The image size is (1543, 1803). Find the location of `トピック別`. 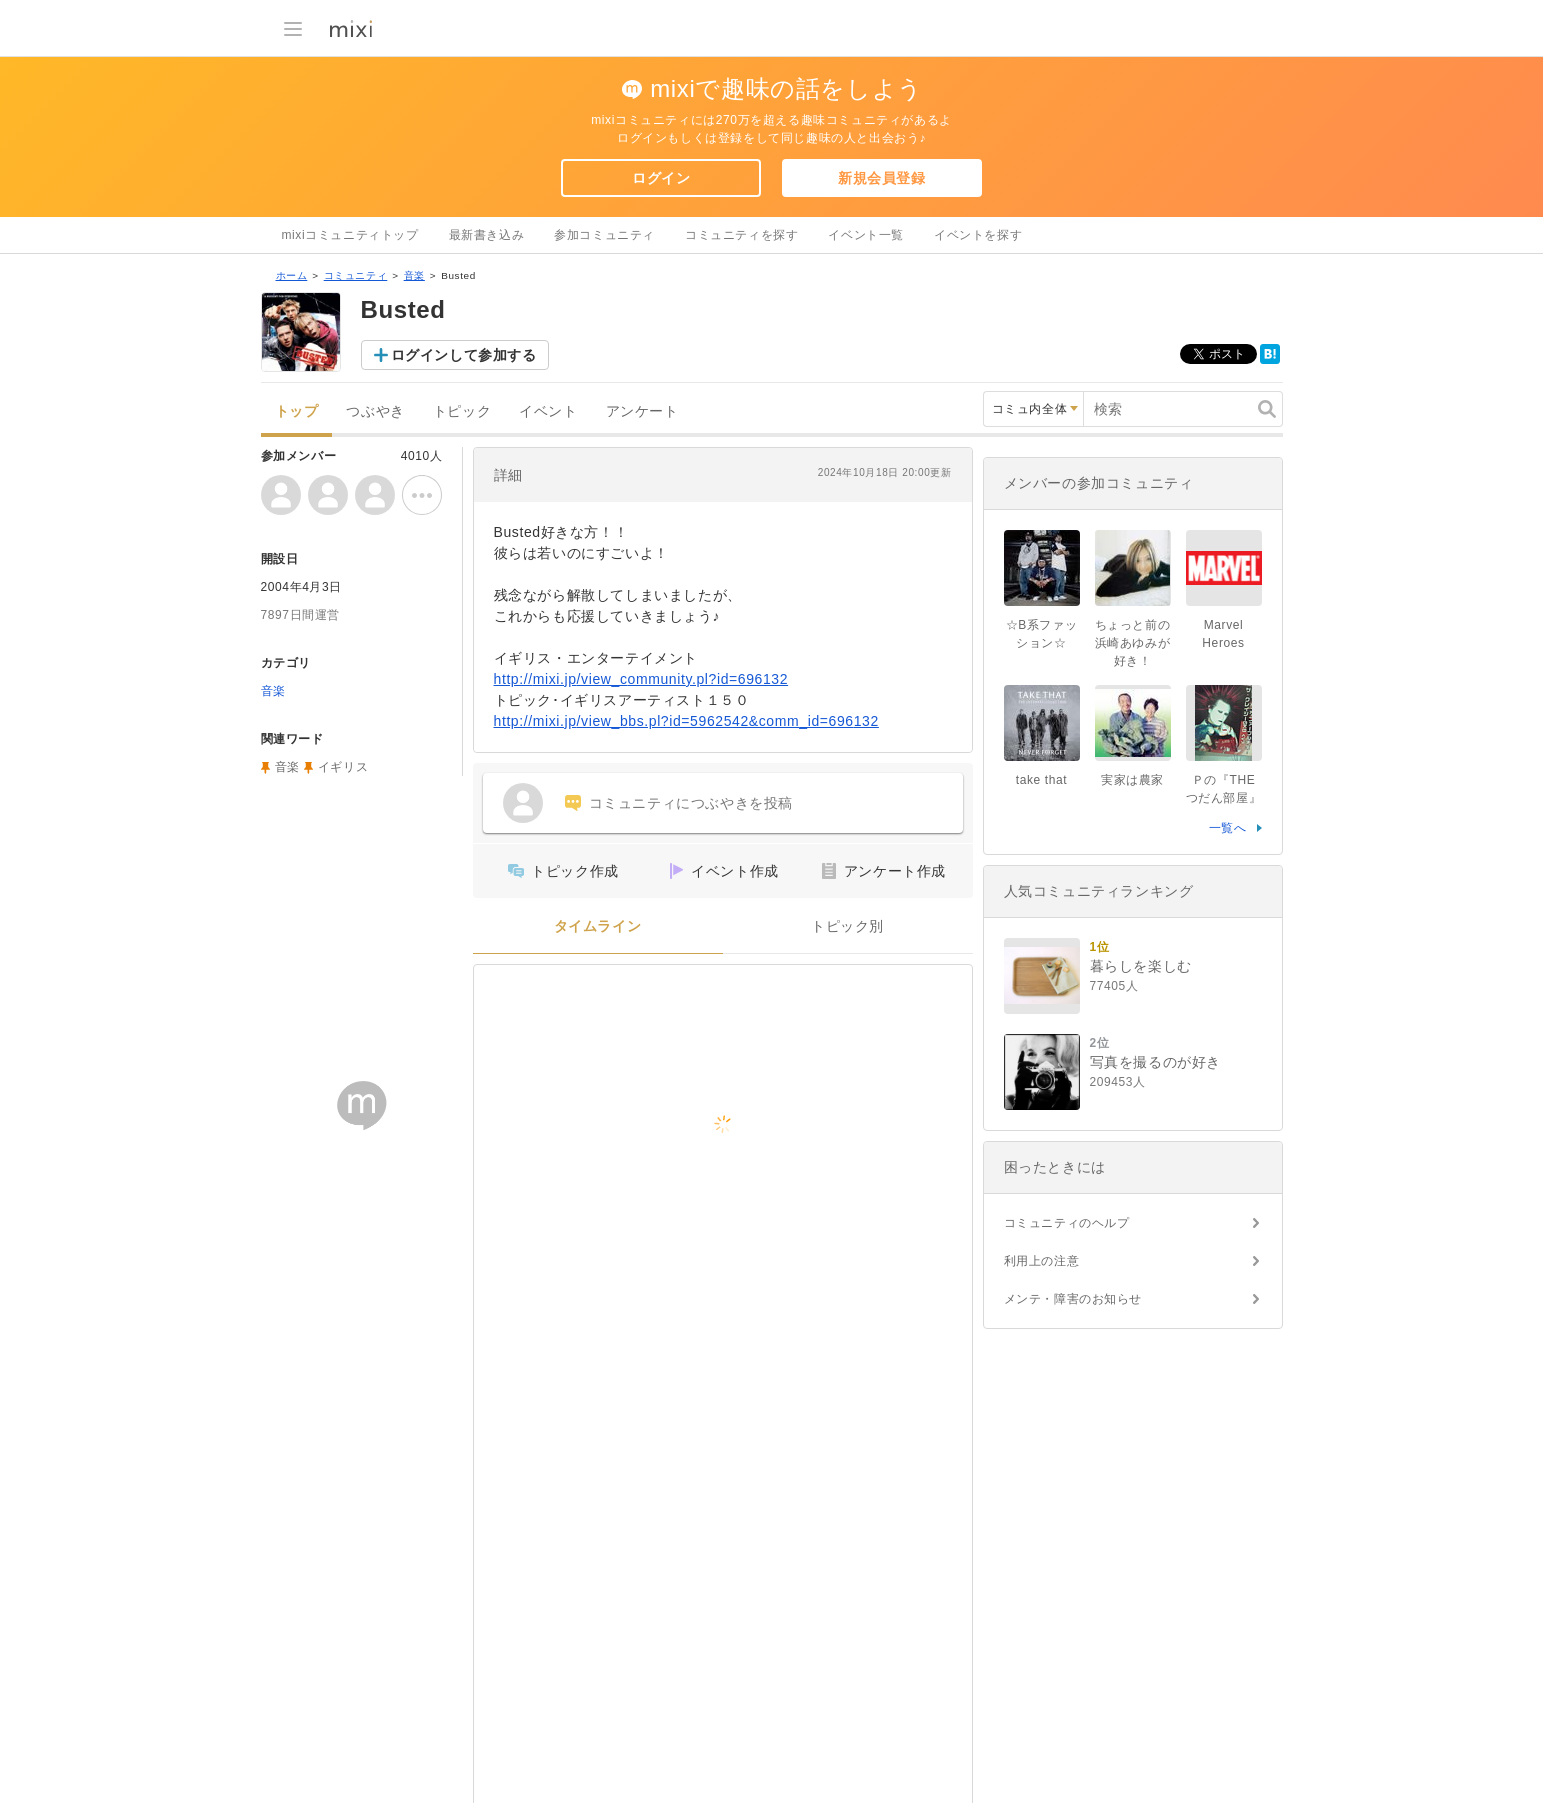

トピック別 is located at coordinates (847, 926).